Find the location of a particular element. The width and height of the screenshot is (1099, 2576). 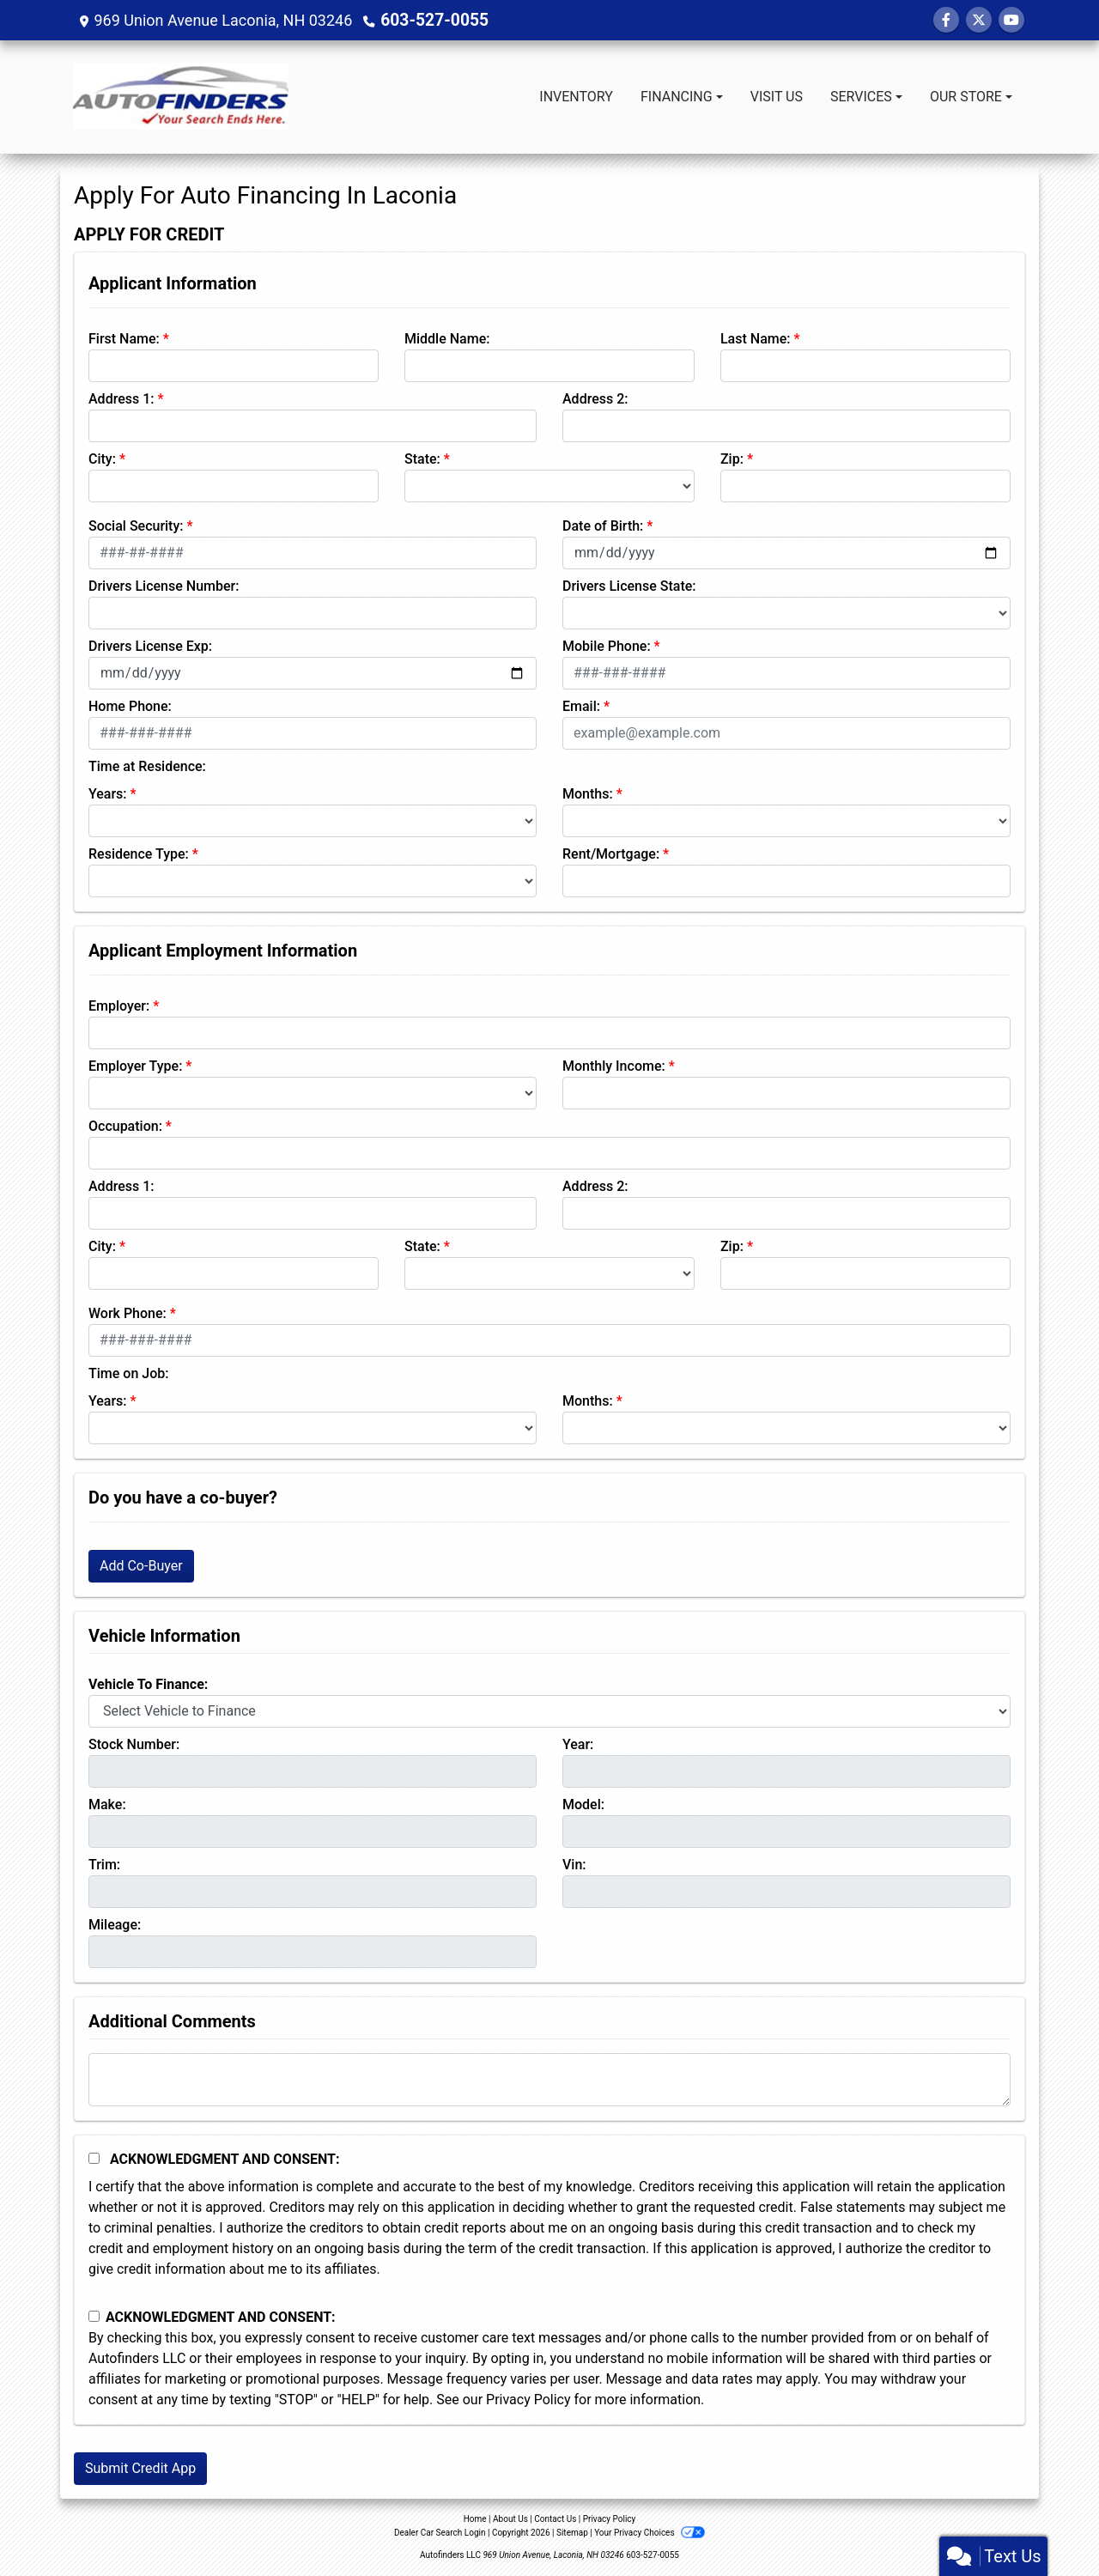

Home Phone: is located at coordinates (130, 706).